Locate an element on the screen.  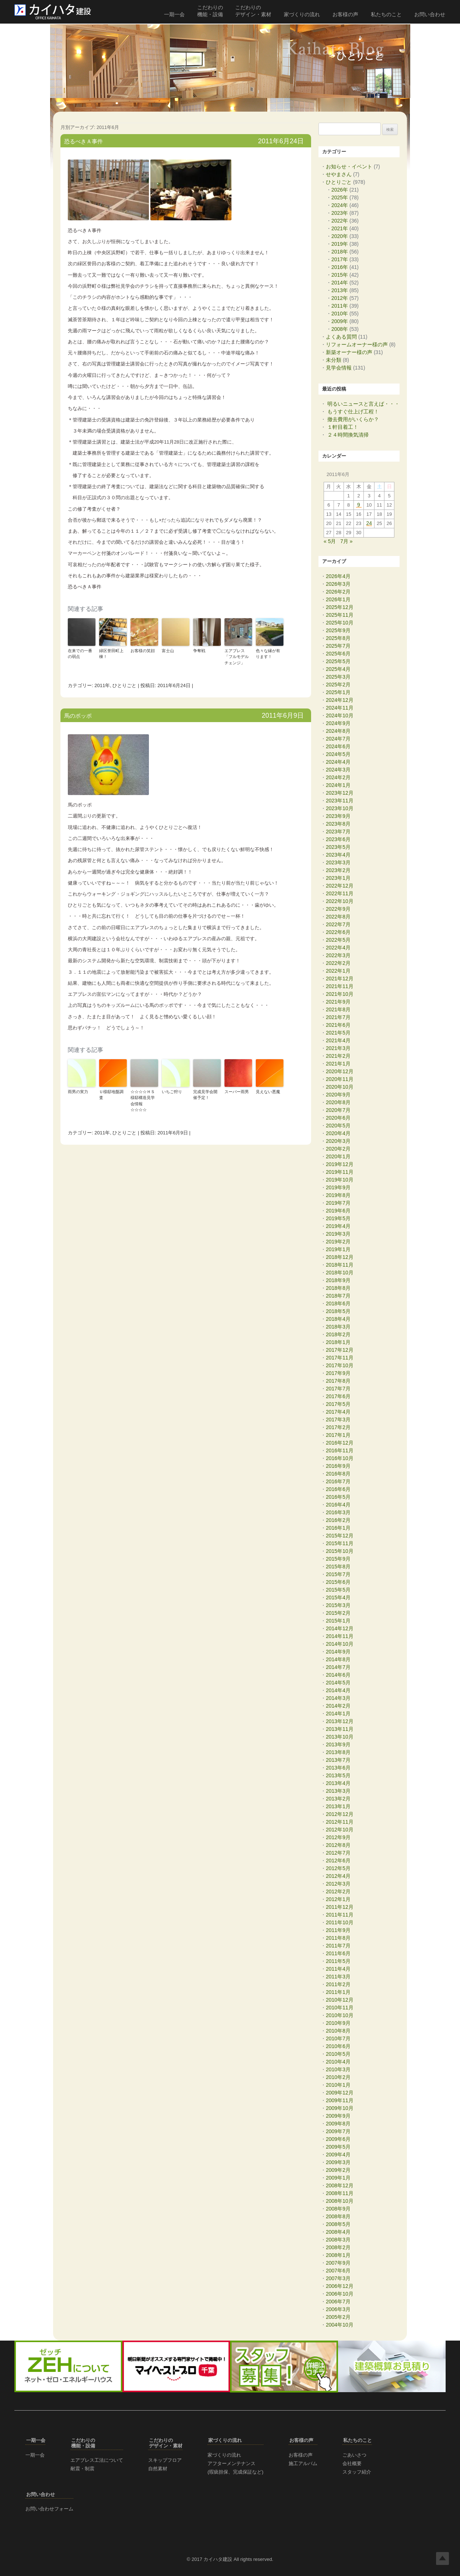
明るいニュースと言えば・・・ is located at coordinates (363, 404).